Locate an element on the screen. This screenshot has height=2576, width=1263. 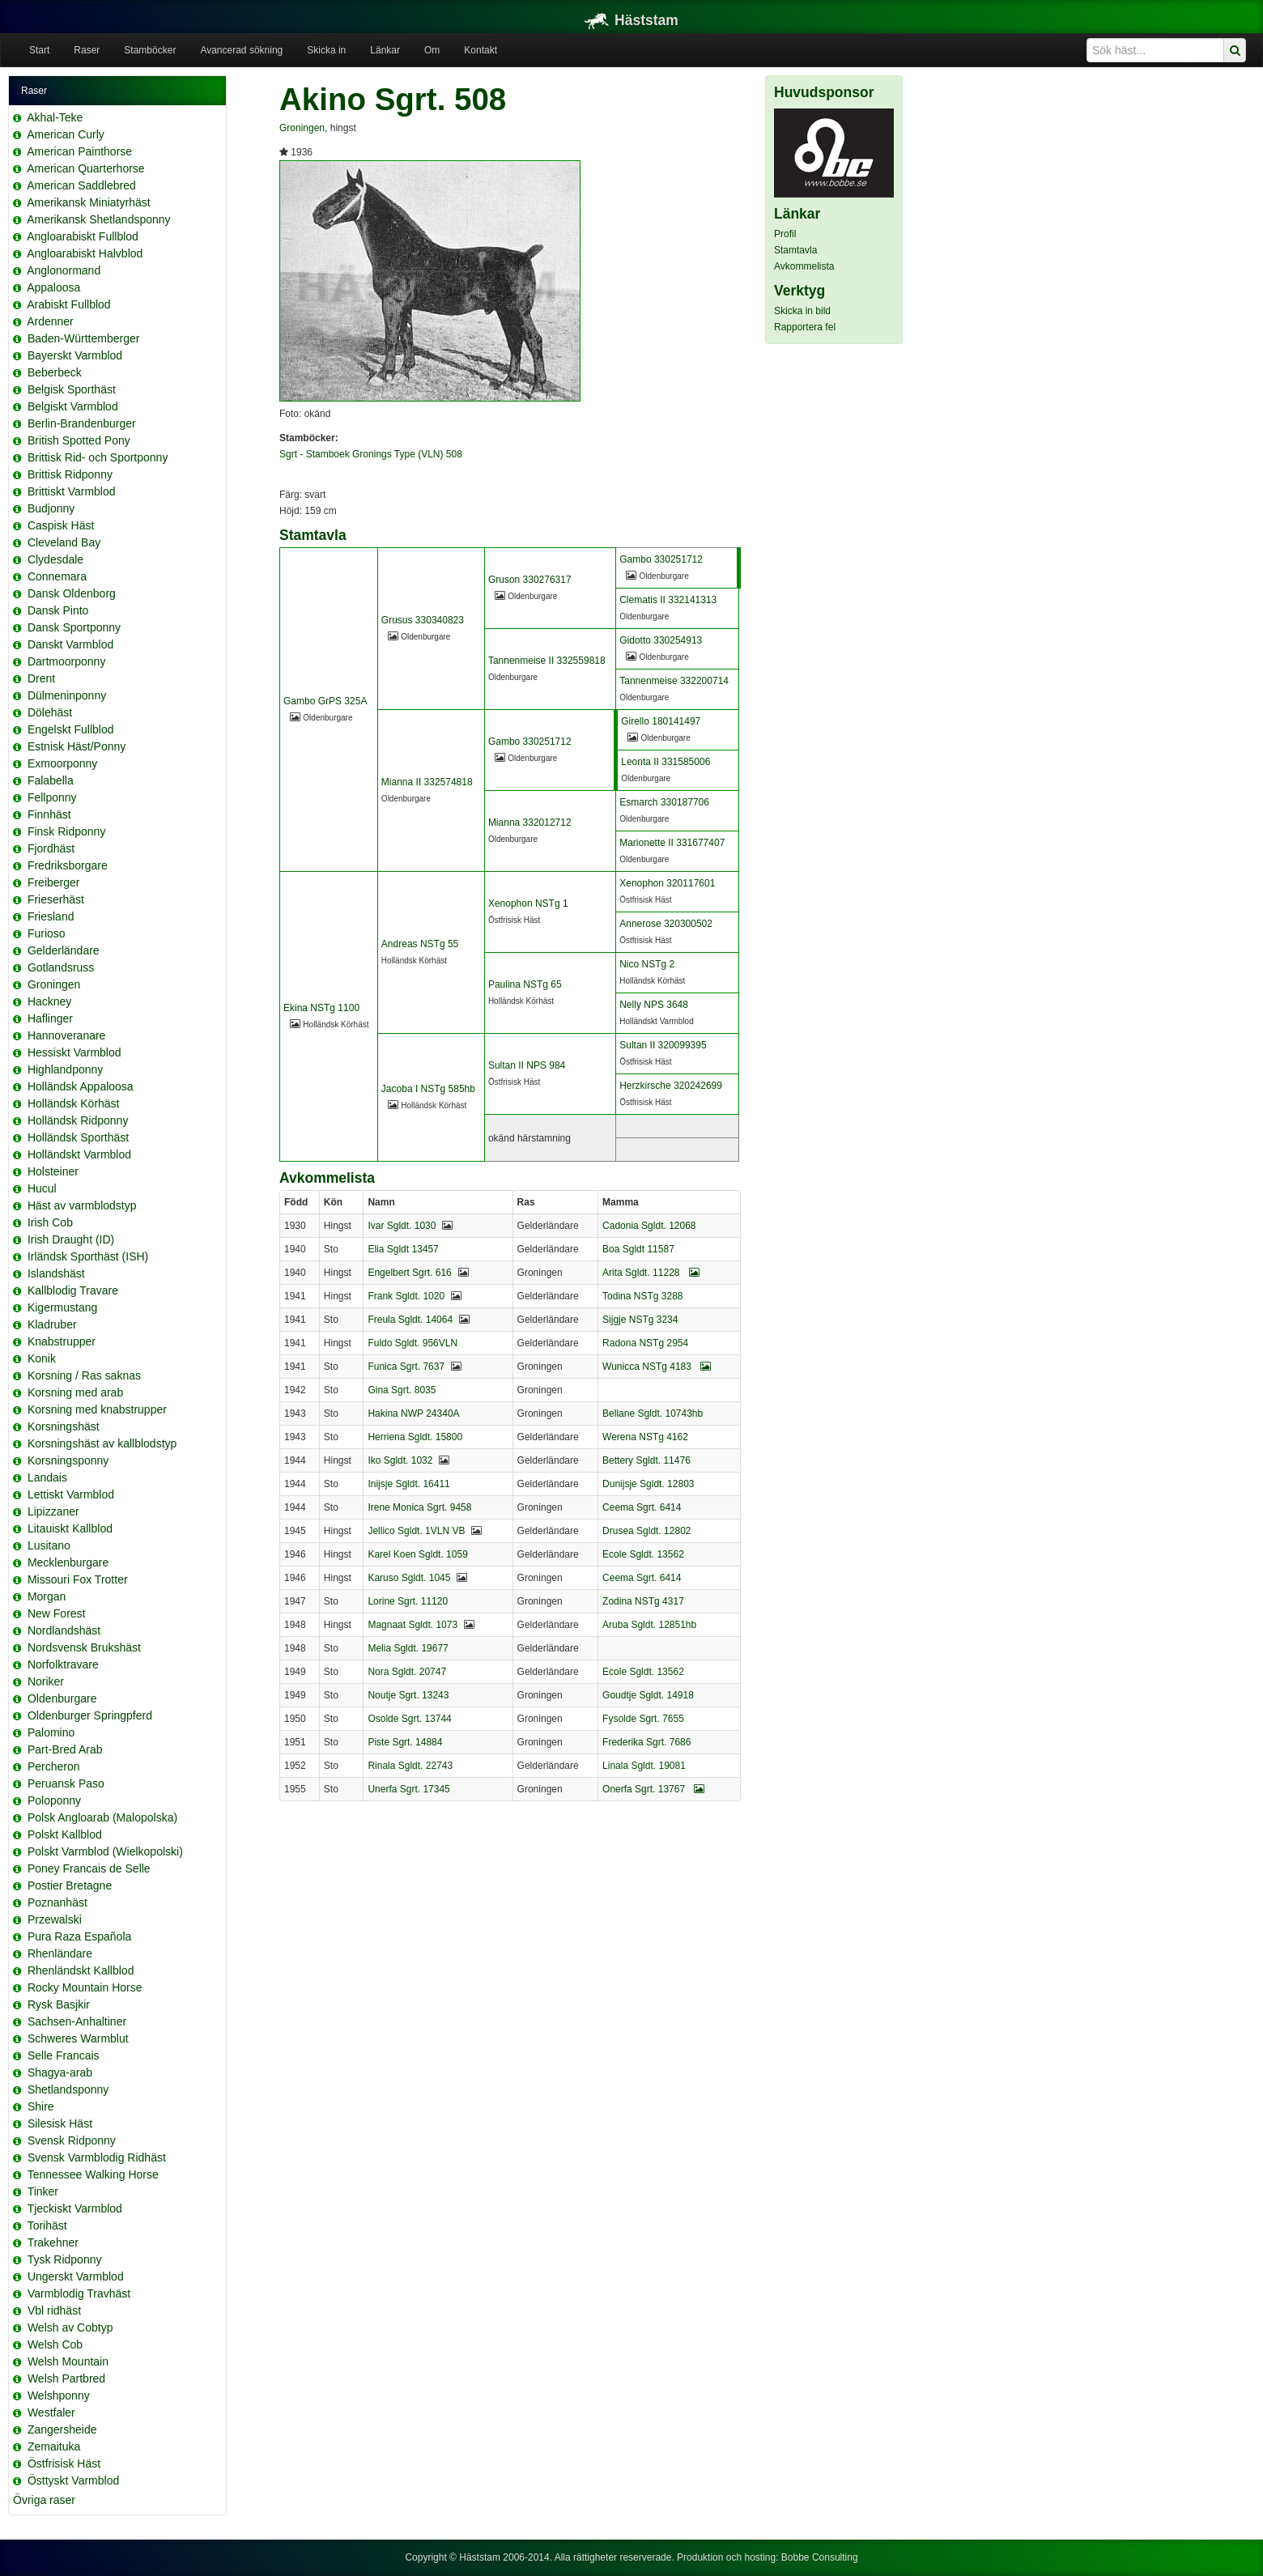
Dansk Pinto is located at coordinates (58, 610).